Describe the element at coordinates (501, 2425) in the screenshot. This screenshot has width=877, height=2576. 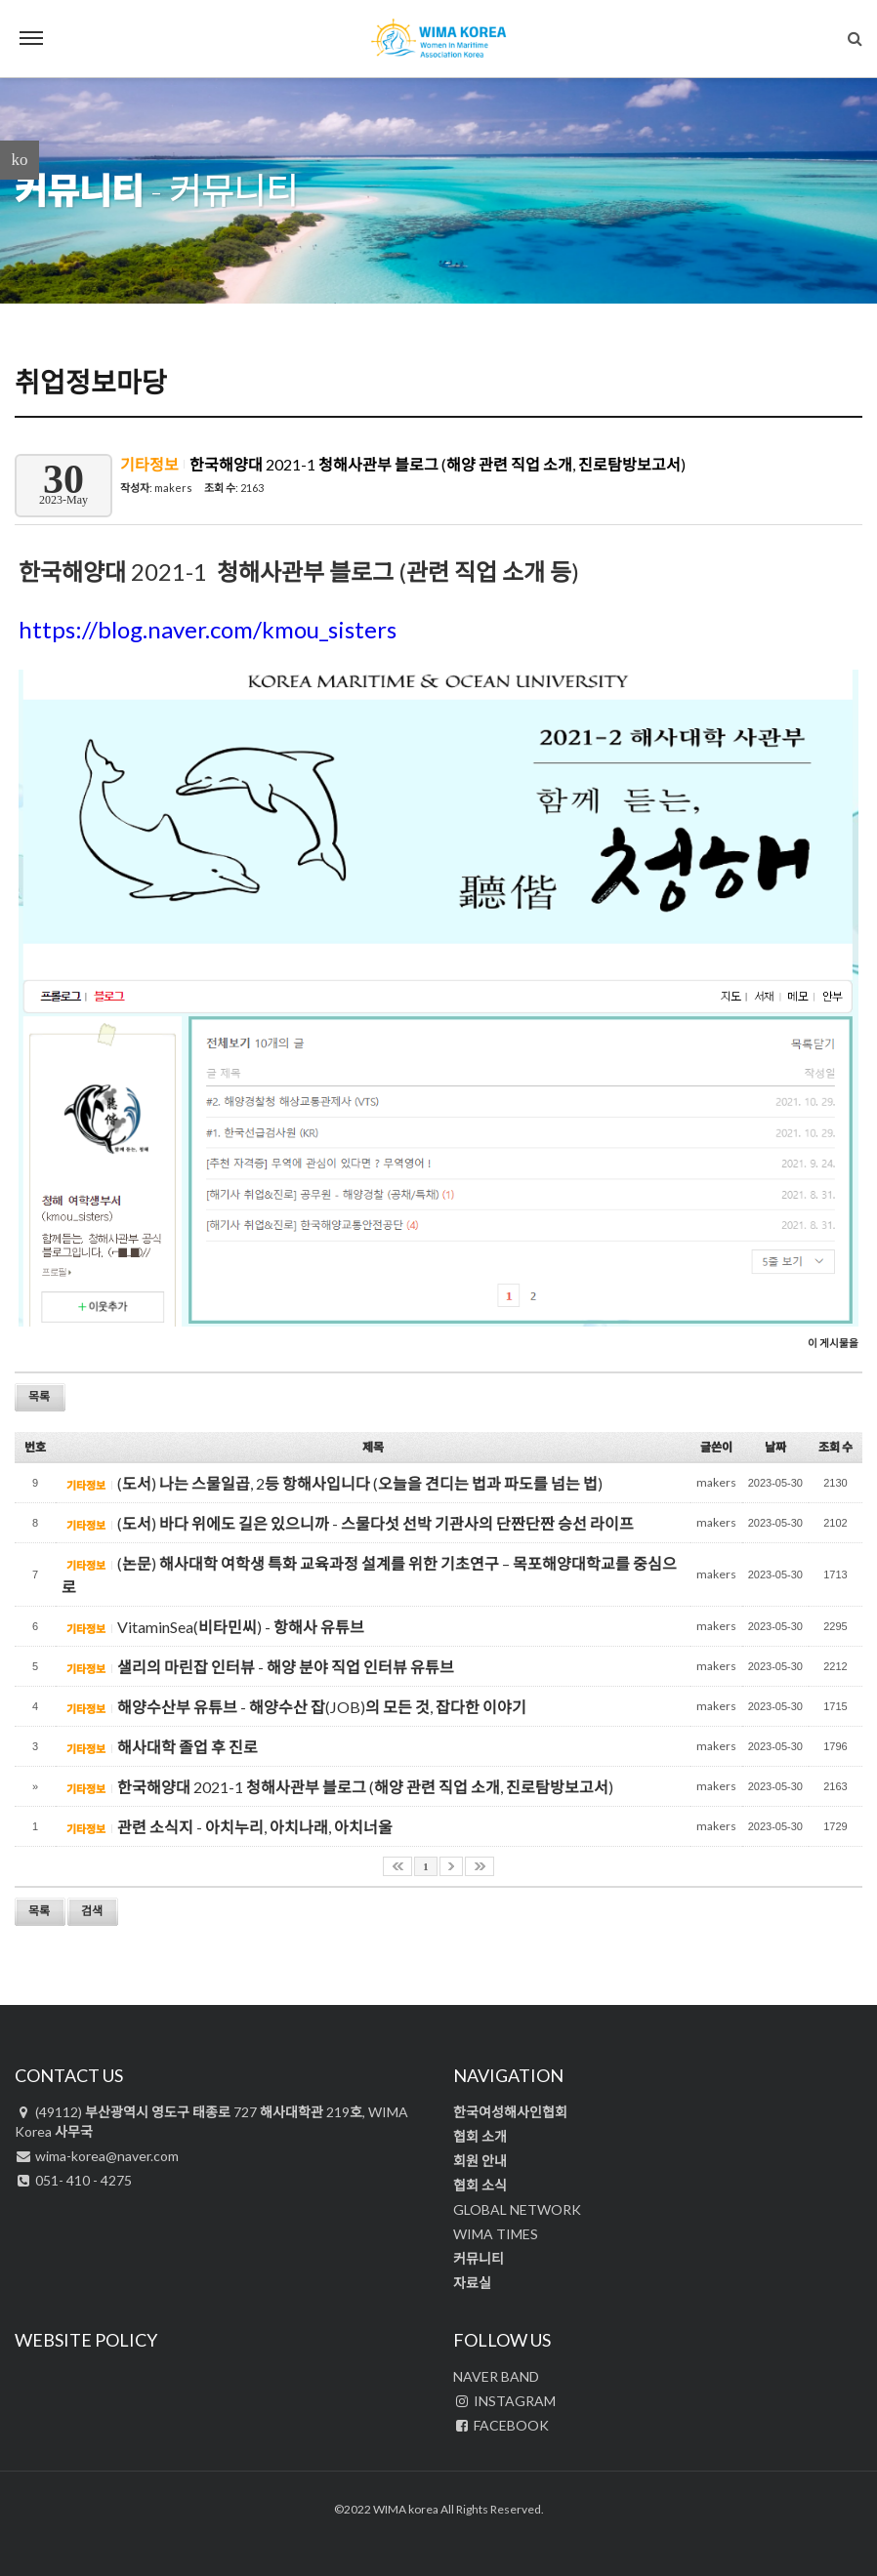
I see `FACEBOOK` at that location.